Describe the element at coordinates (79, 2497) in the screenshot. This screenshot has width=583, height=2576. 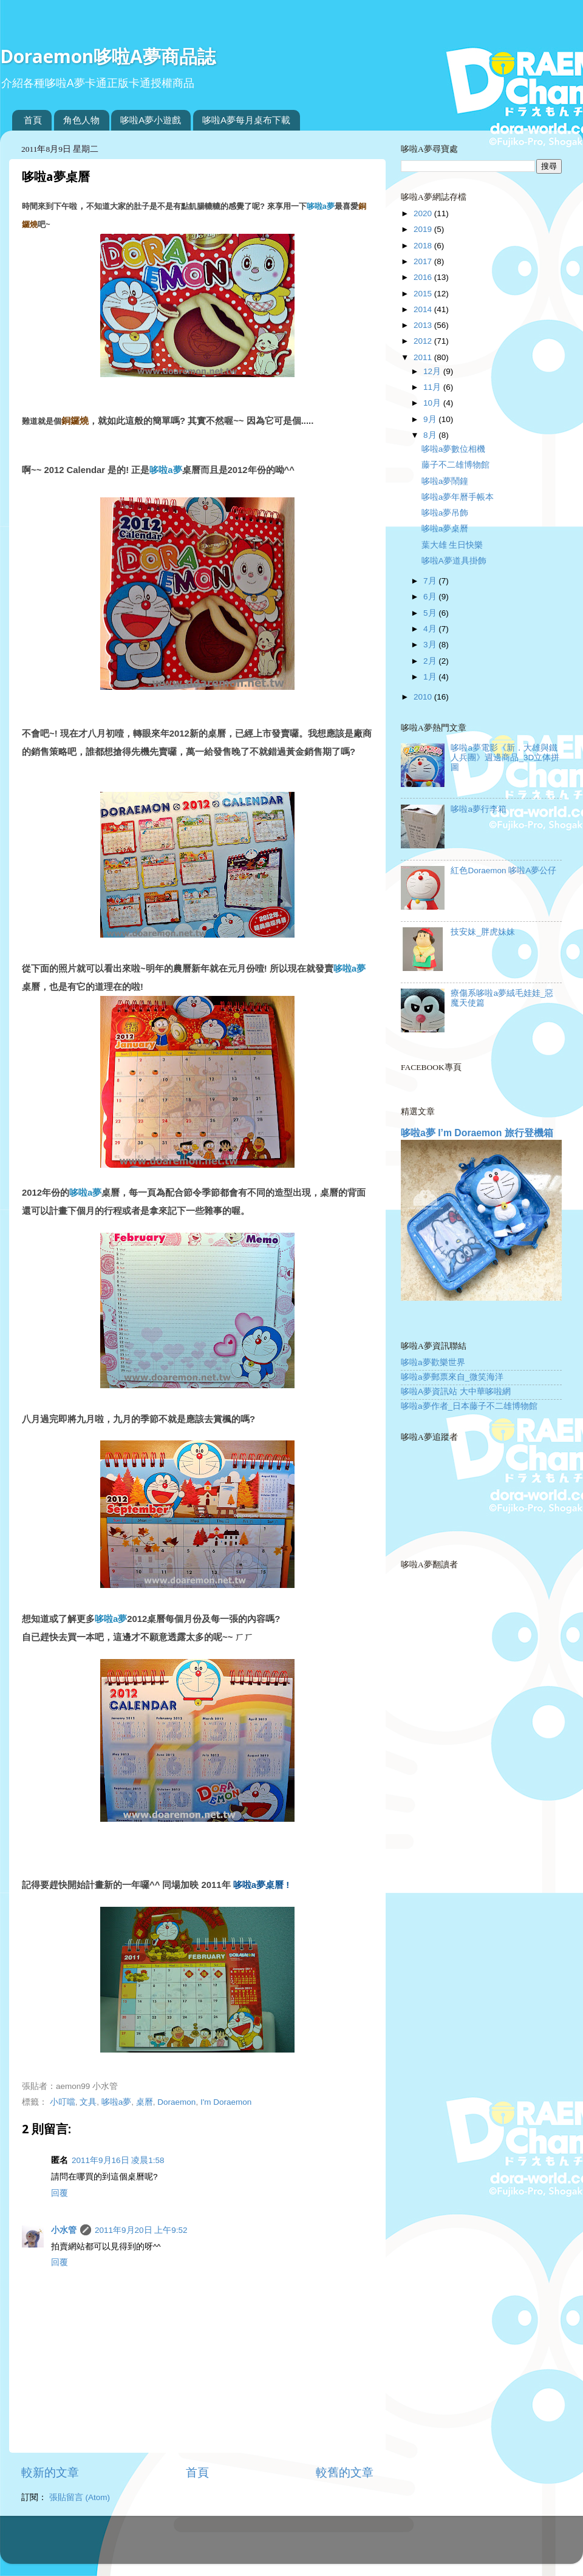
I see `張貼留言 (Atom)` at that location.